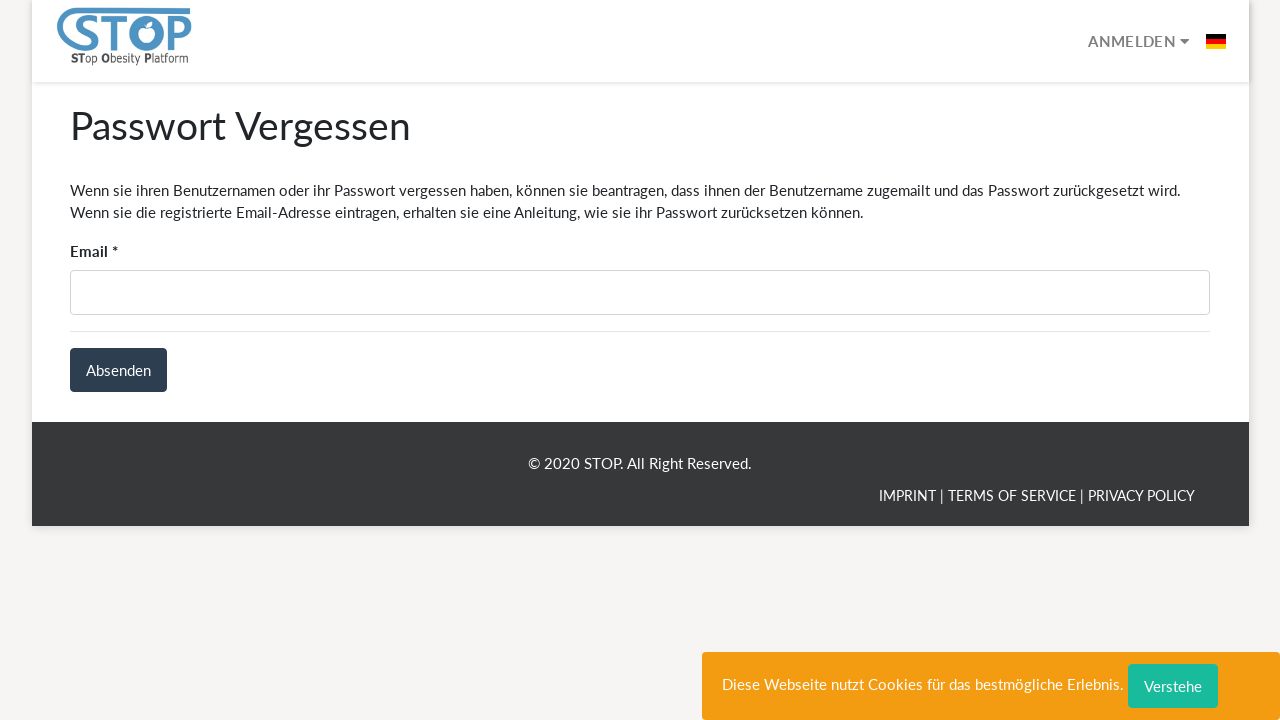 Image resolution: width=1280 pixels, height=720 pixels. I want to click on Imprint, so click(907, 495).